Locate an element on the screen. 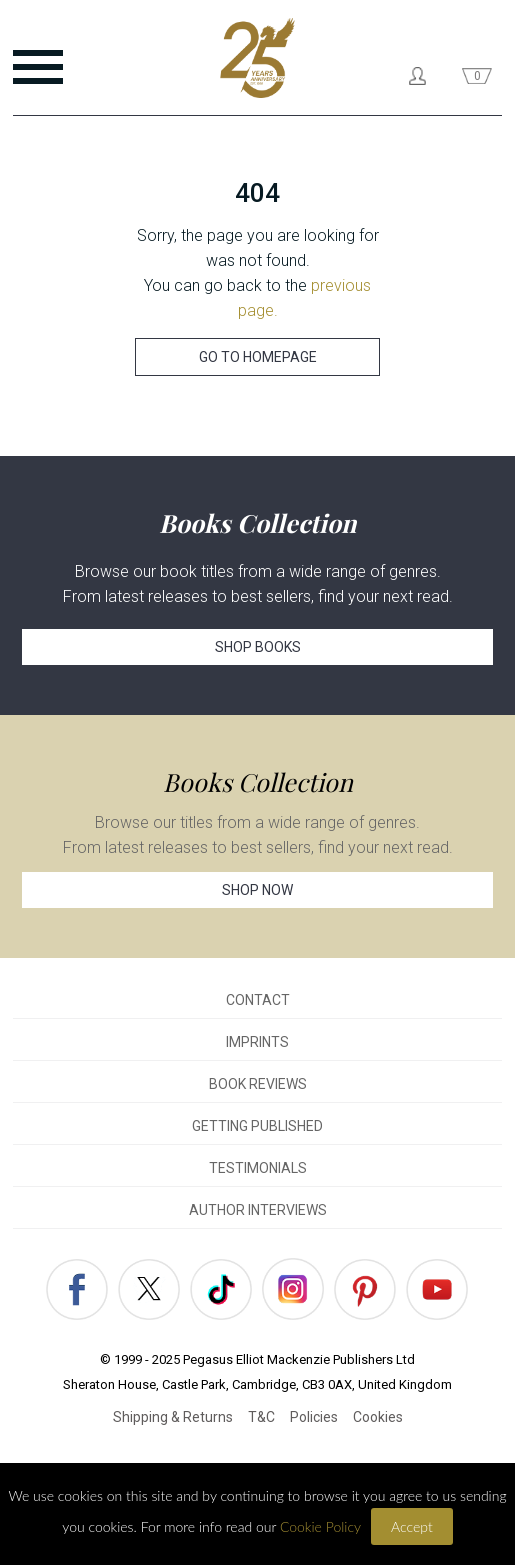  SHOP NOW is located at coordinates (257, 890).